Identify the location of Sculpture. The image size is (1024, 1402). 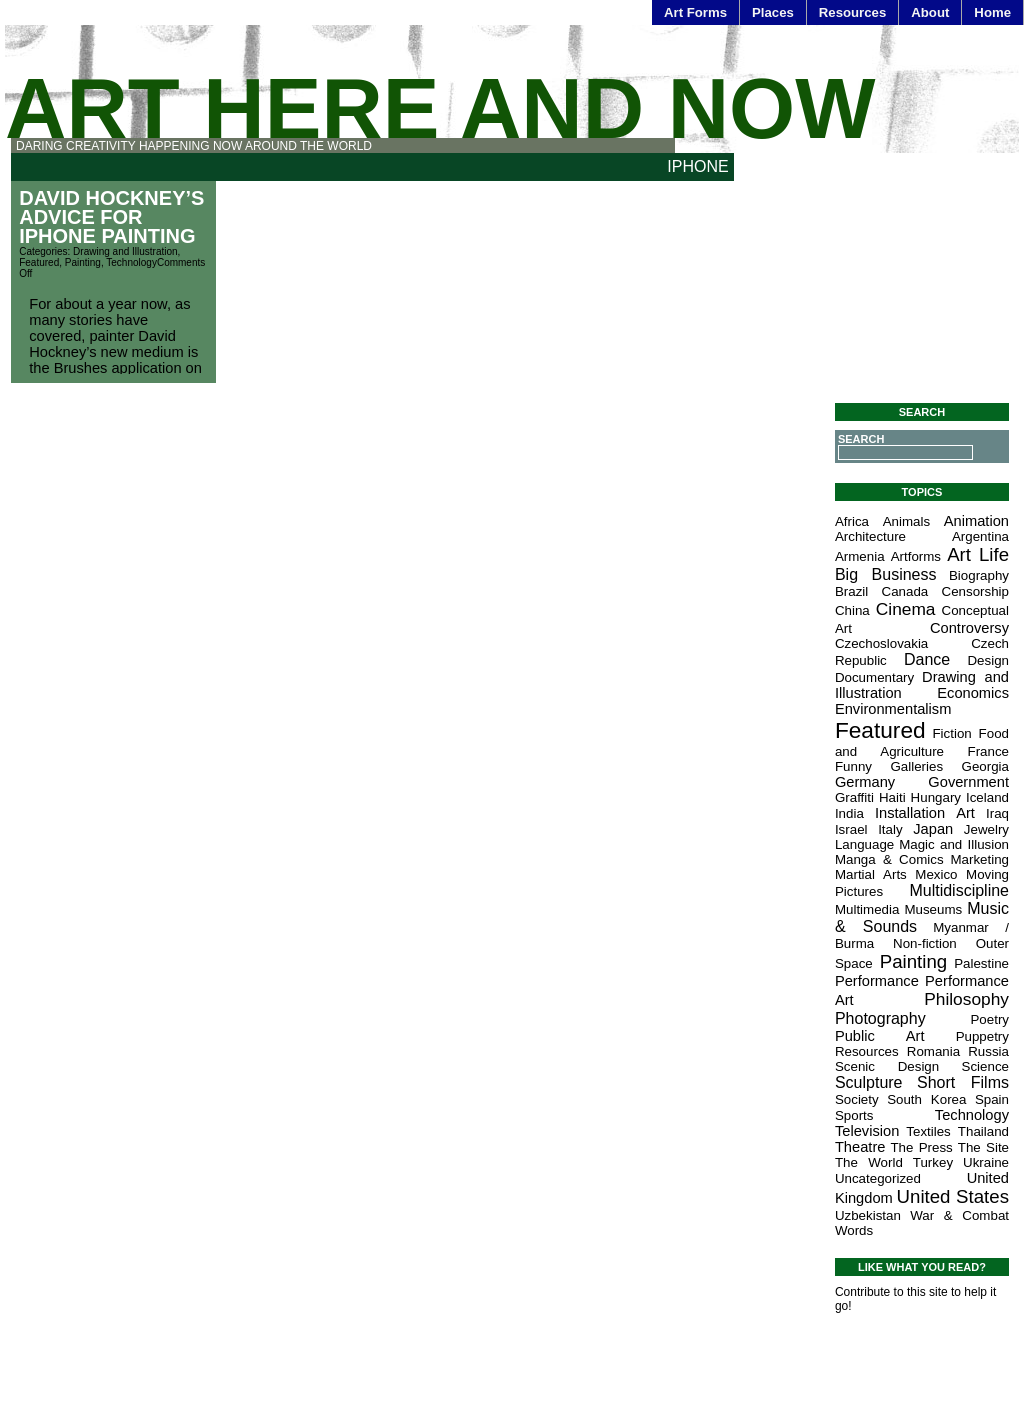
(869, 1082).